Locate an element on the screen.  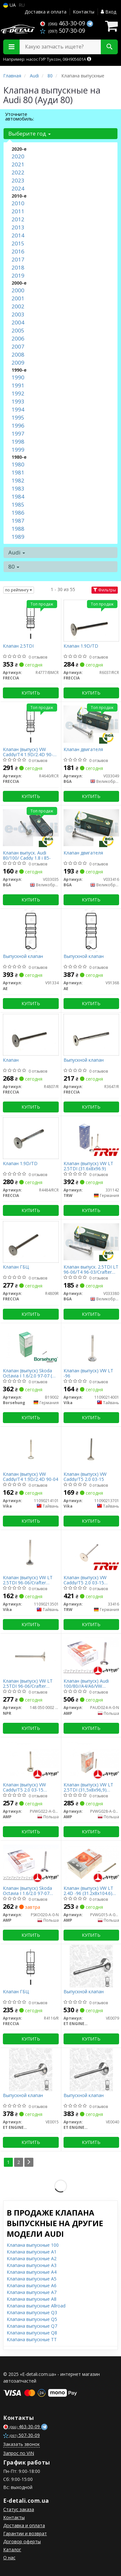
2007 is located at coordinates (18, 346).